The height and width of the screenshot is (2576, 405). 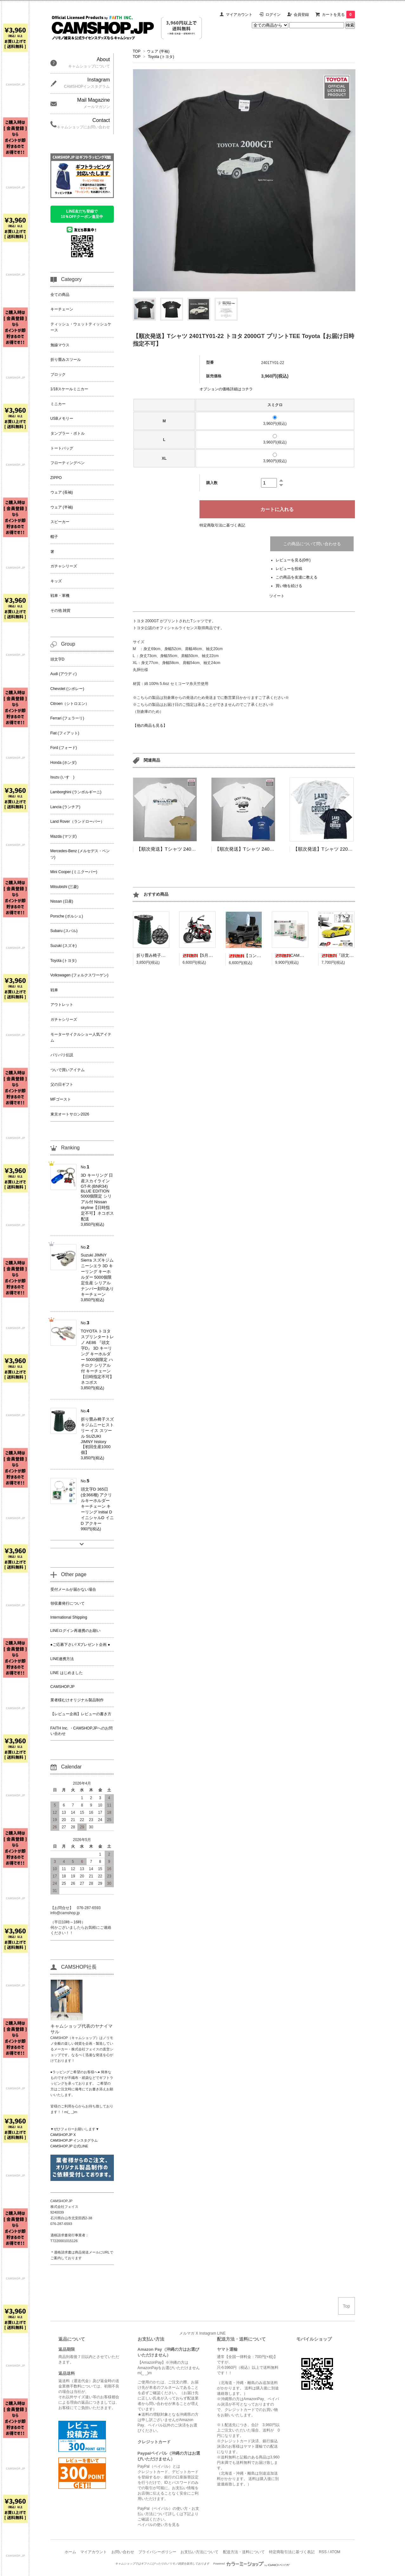 I want to click on ツイート, so click(x=276, y=596).